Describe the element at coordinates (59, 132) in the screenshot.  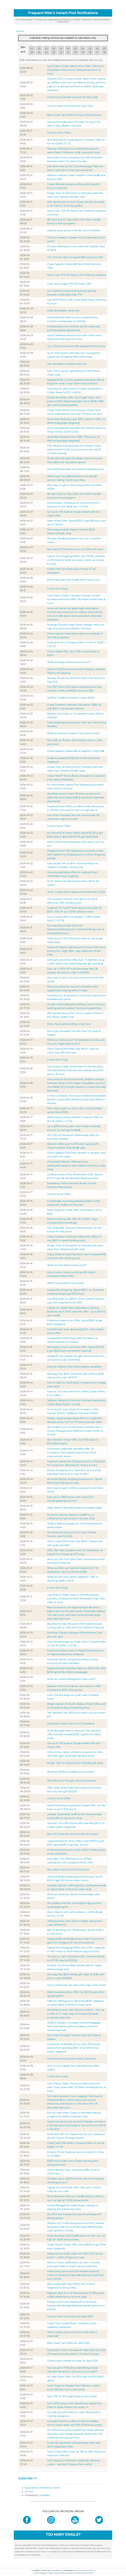
I see `Current Amex Offers` at that location.